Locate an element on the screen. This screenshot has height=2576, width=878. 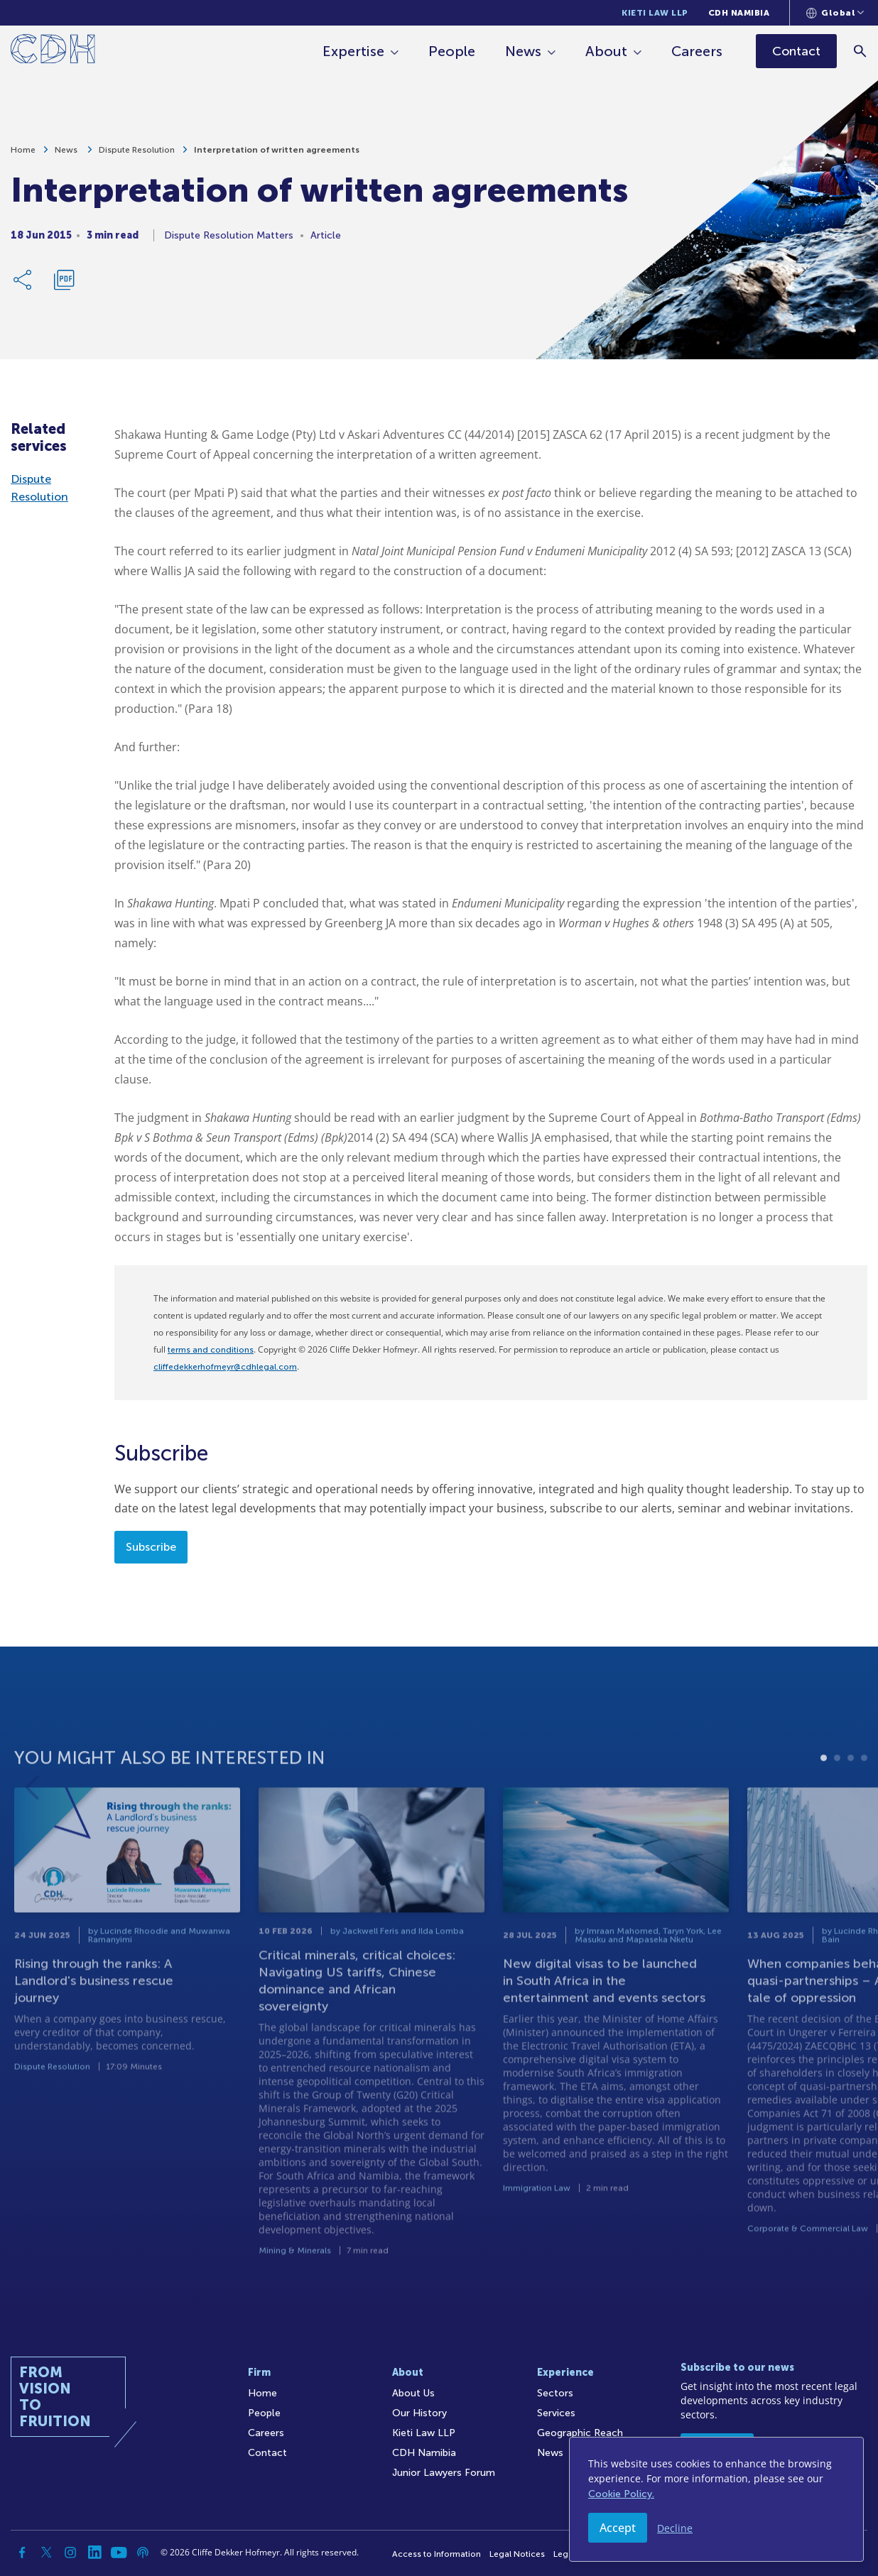
cliffedekkerhofmeyr@cdhlegal.com is located at coordinates (225, 1367).